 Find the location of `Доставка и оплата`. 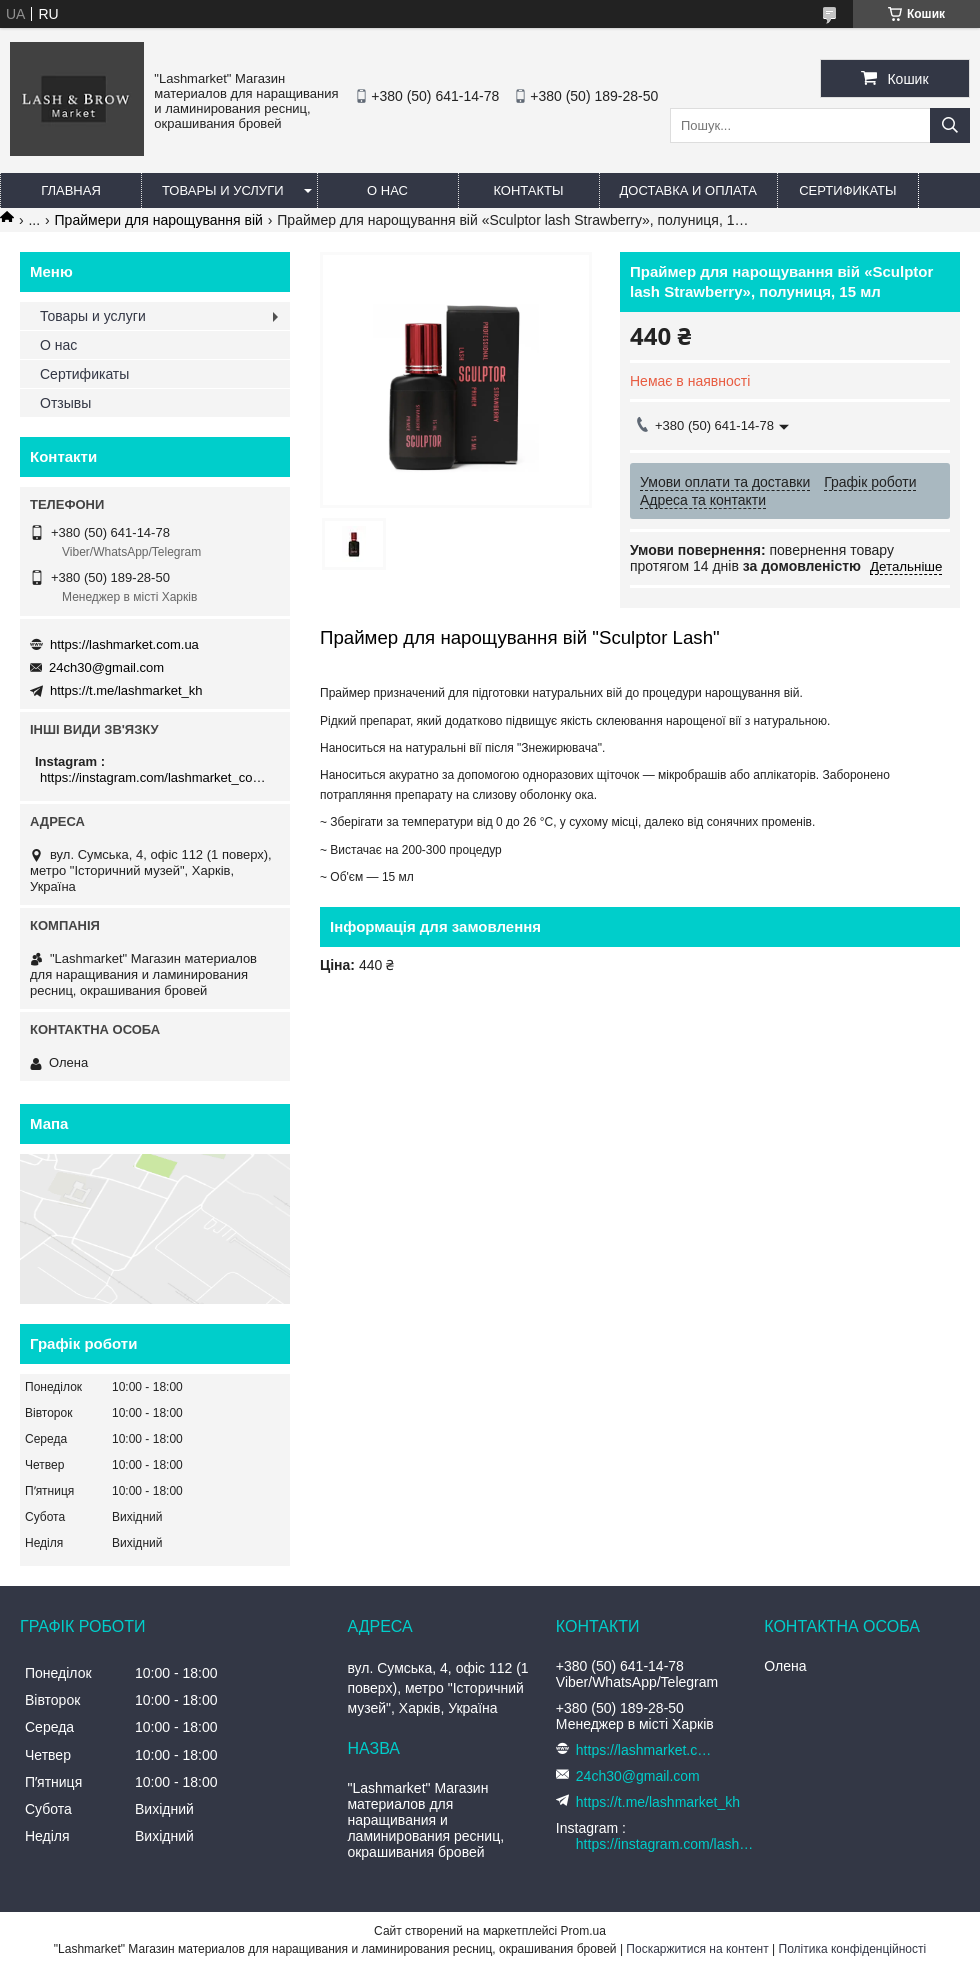

Доставка и оплата is located at coordinates (688, 190).